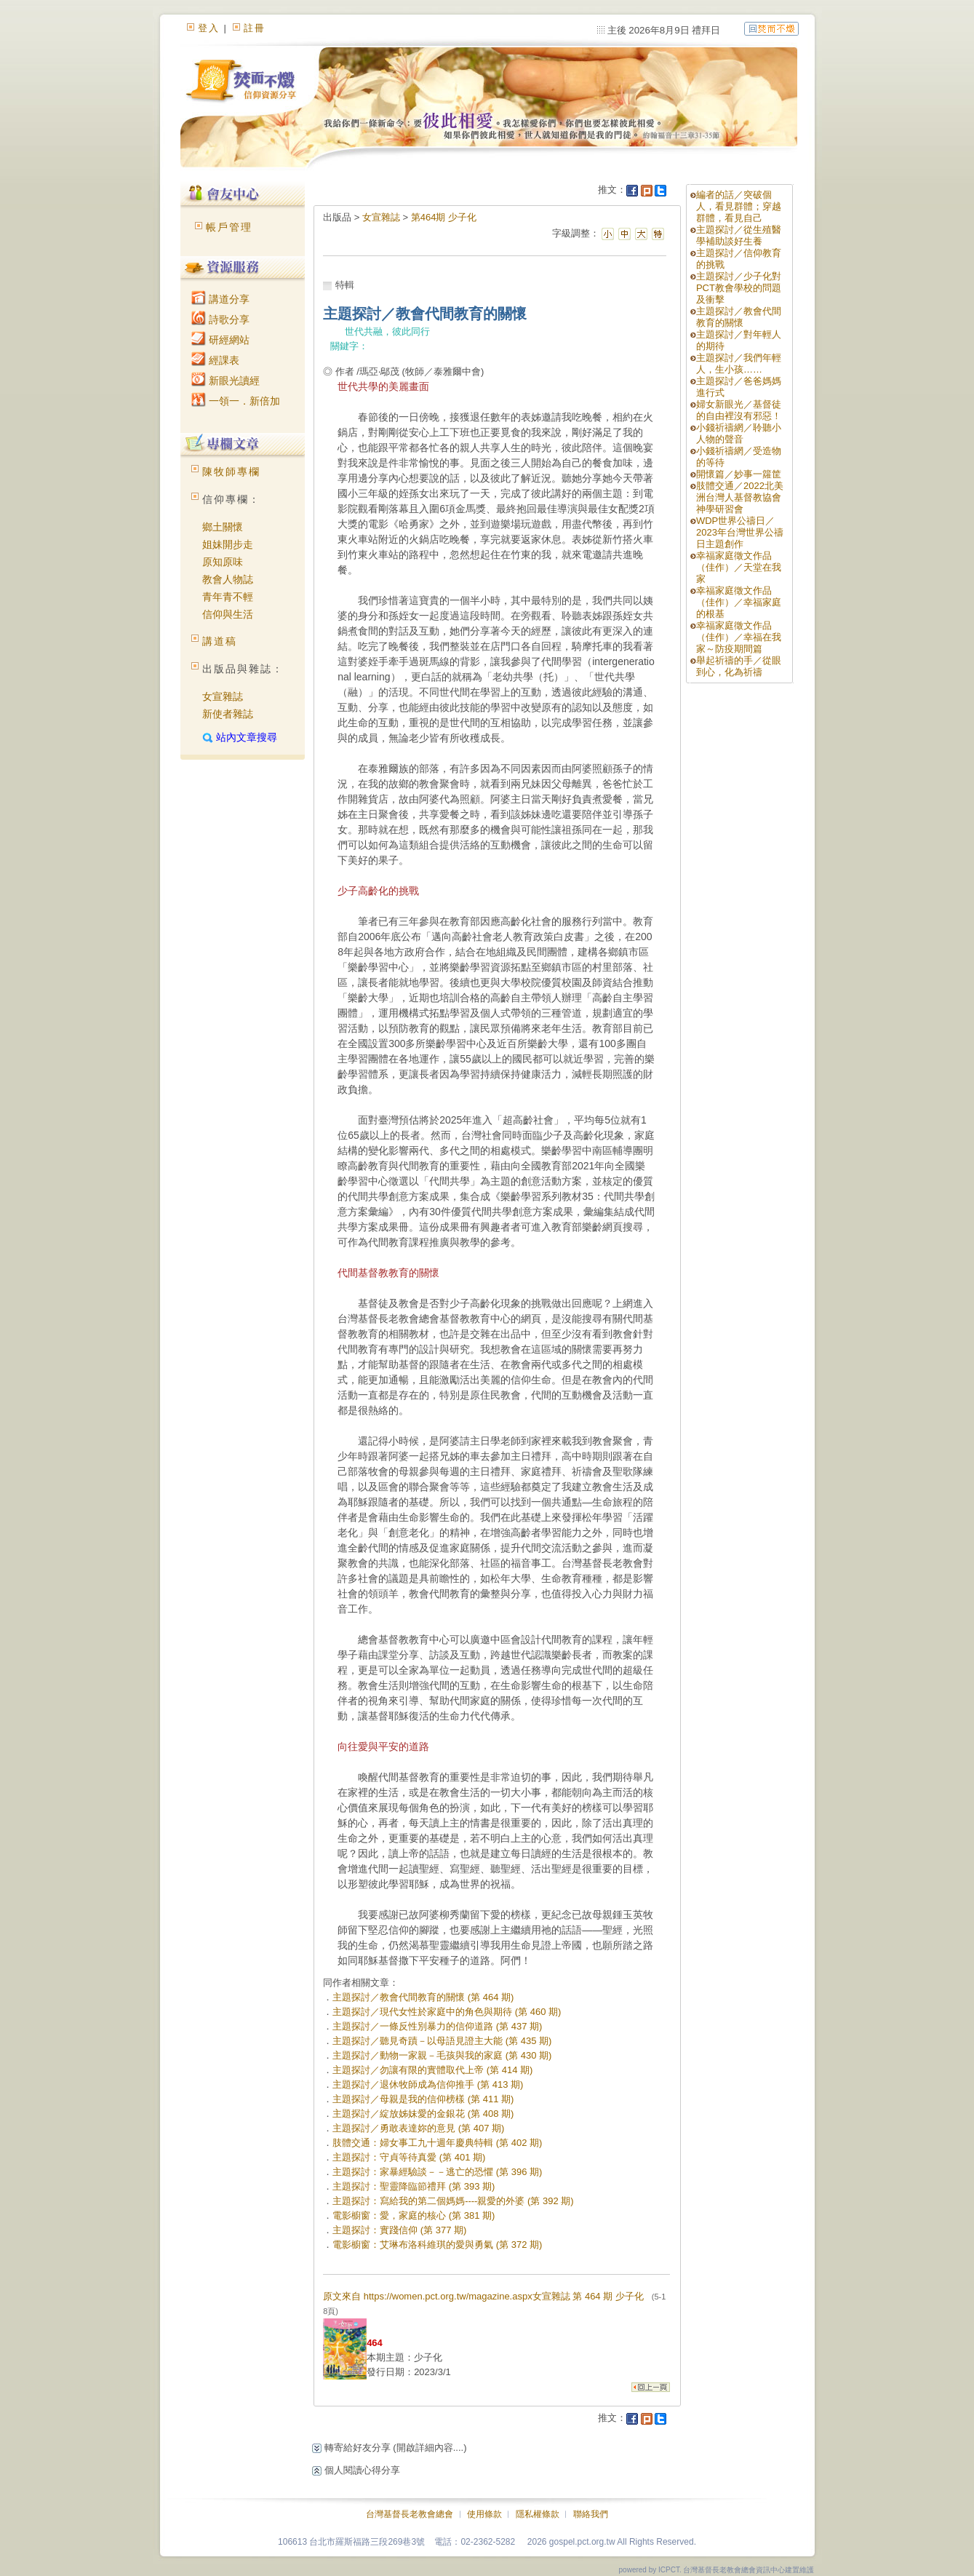 The image size is (974, 2576). I want to click on 講道稿, so click(219, 641).